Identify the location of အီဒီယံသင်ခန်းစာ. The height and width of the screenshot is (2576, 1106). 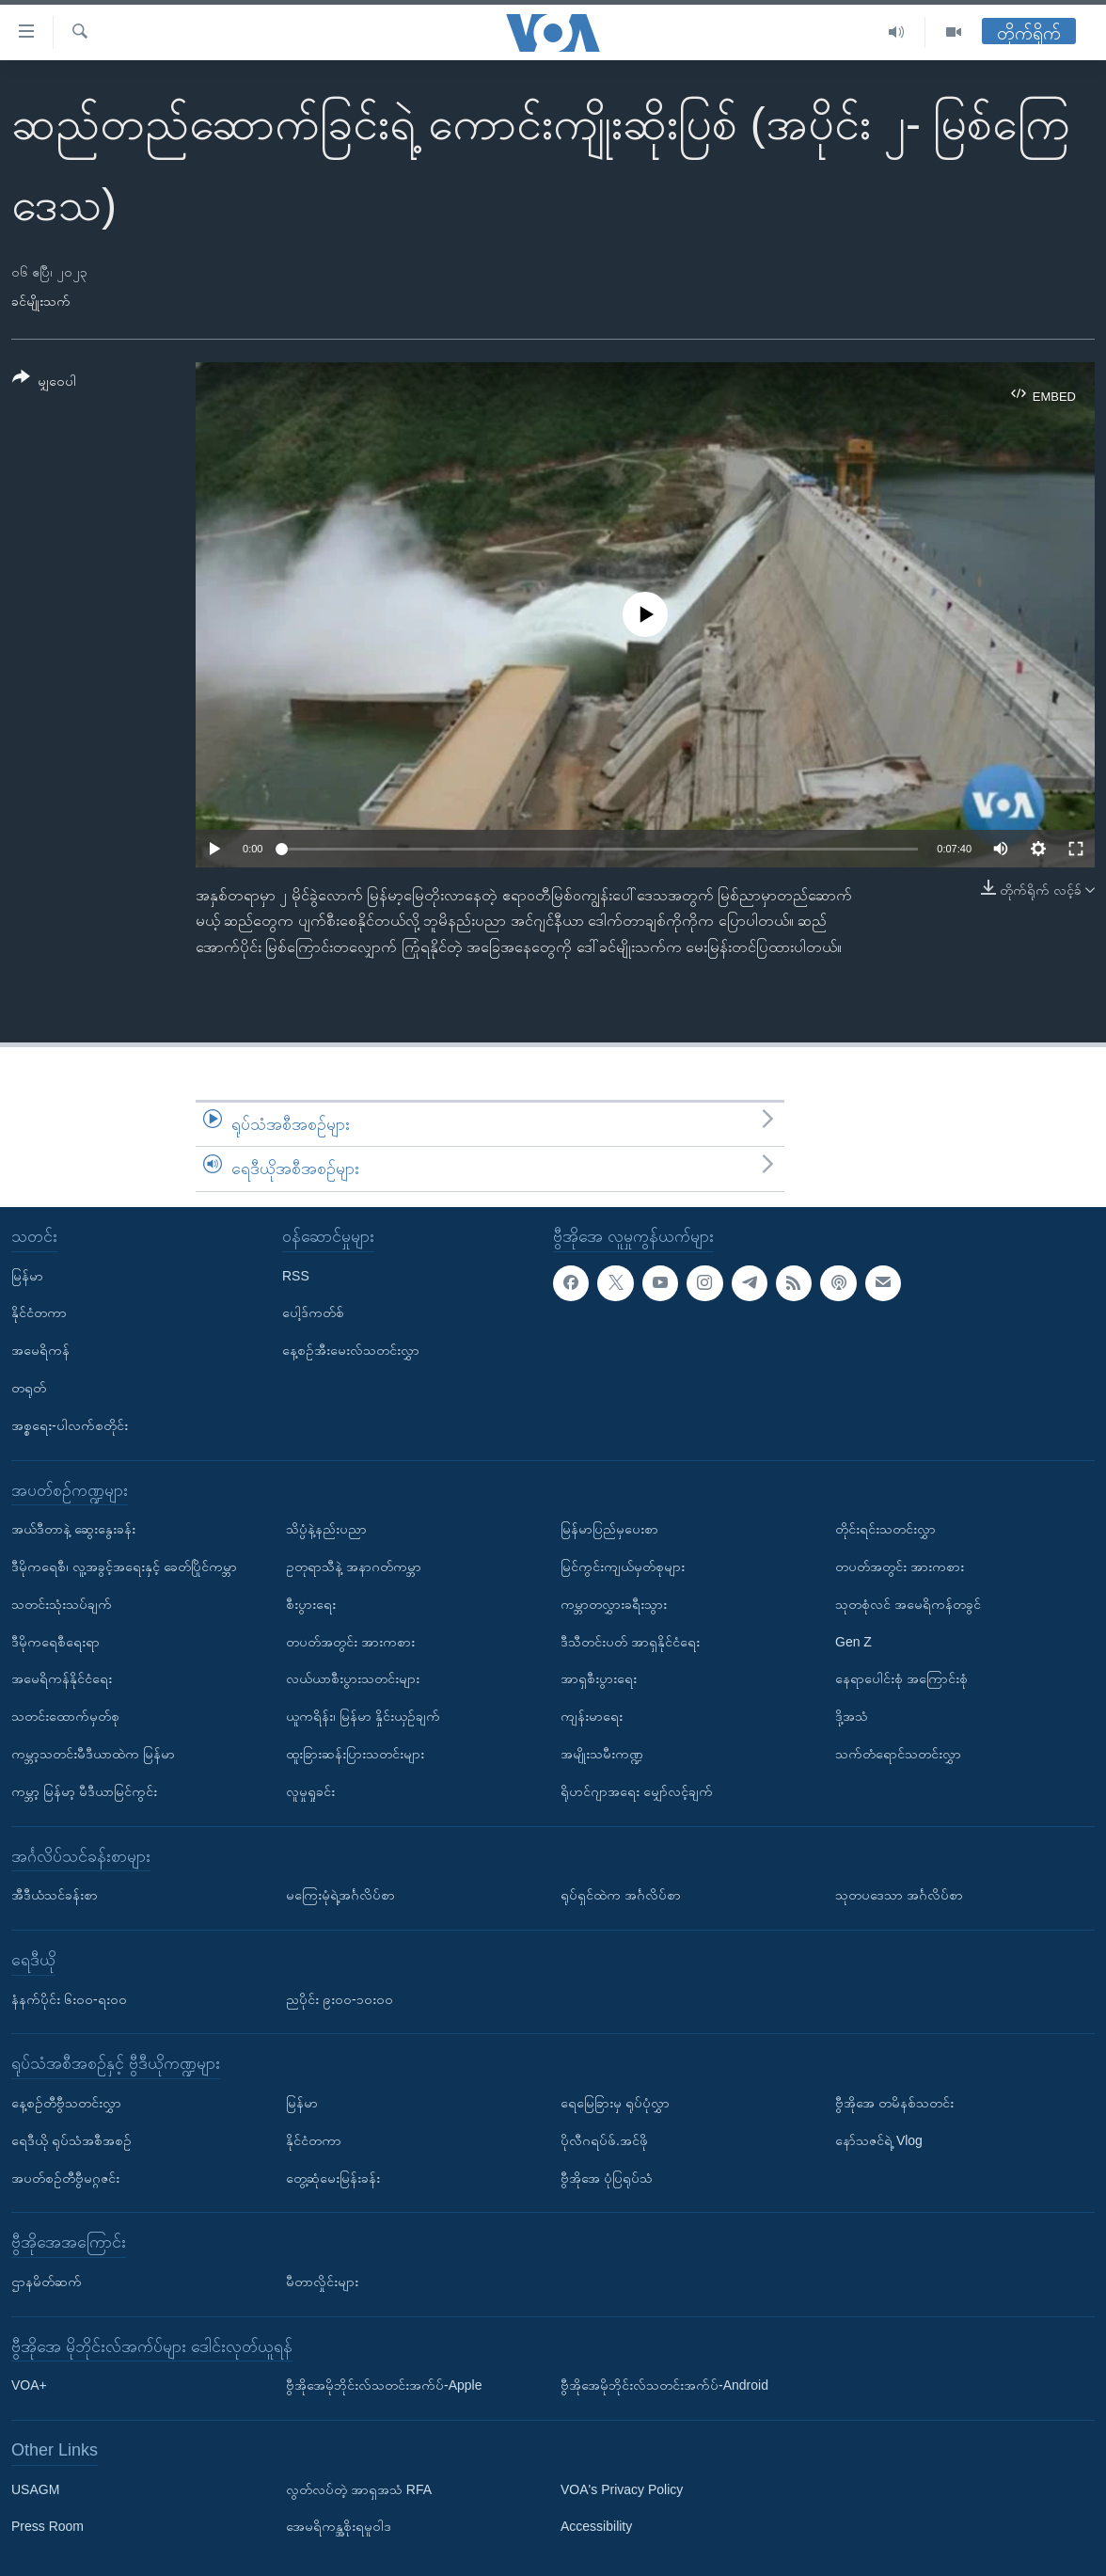
(54, 1894).